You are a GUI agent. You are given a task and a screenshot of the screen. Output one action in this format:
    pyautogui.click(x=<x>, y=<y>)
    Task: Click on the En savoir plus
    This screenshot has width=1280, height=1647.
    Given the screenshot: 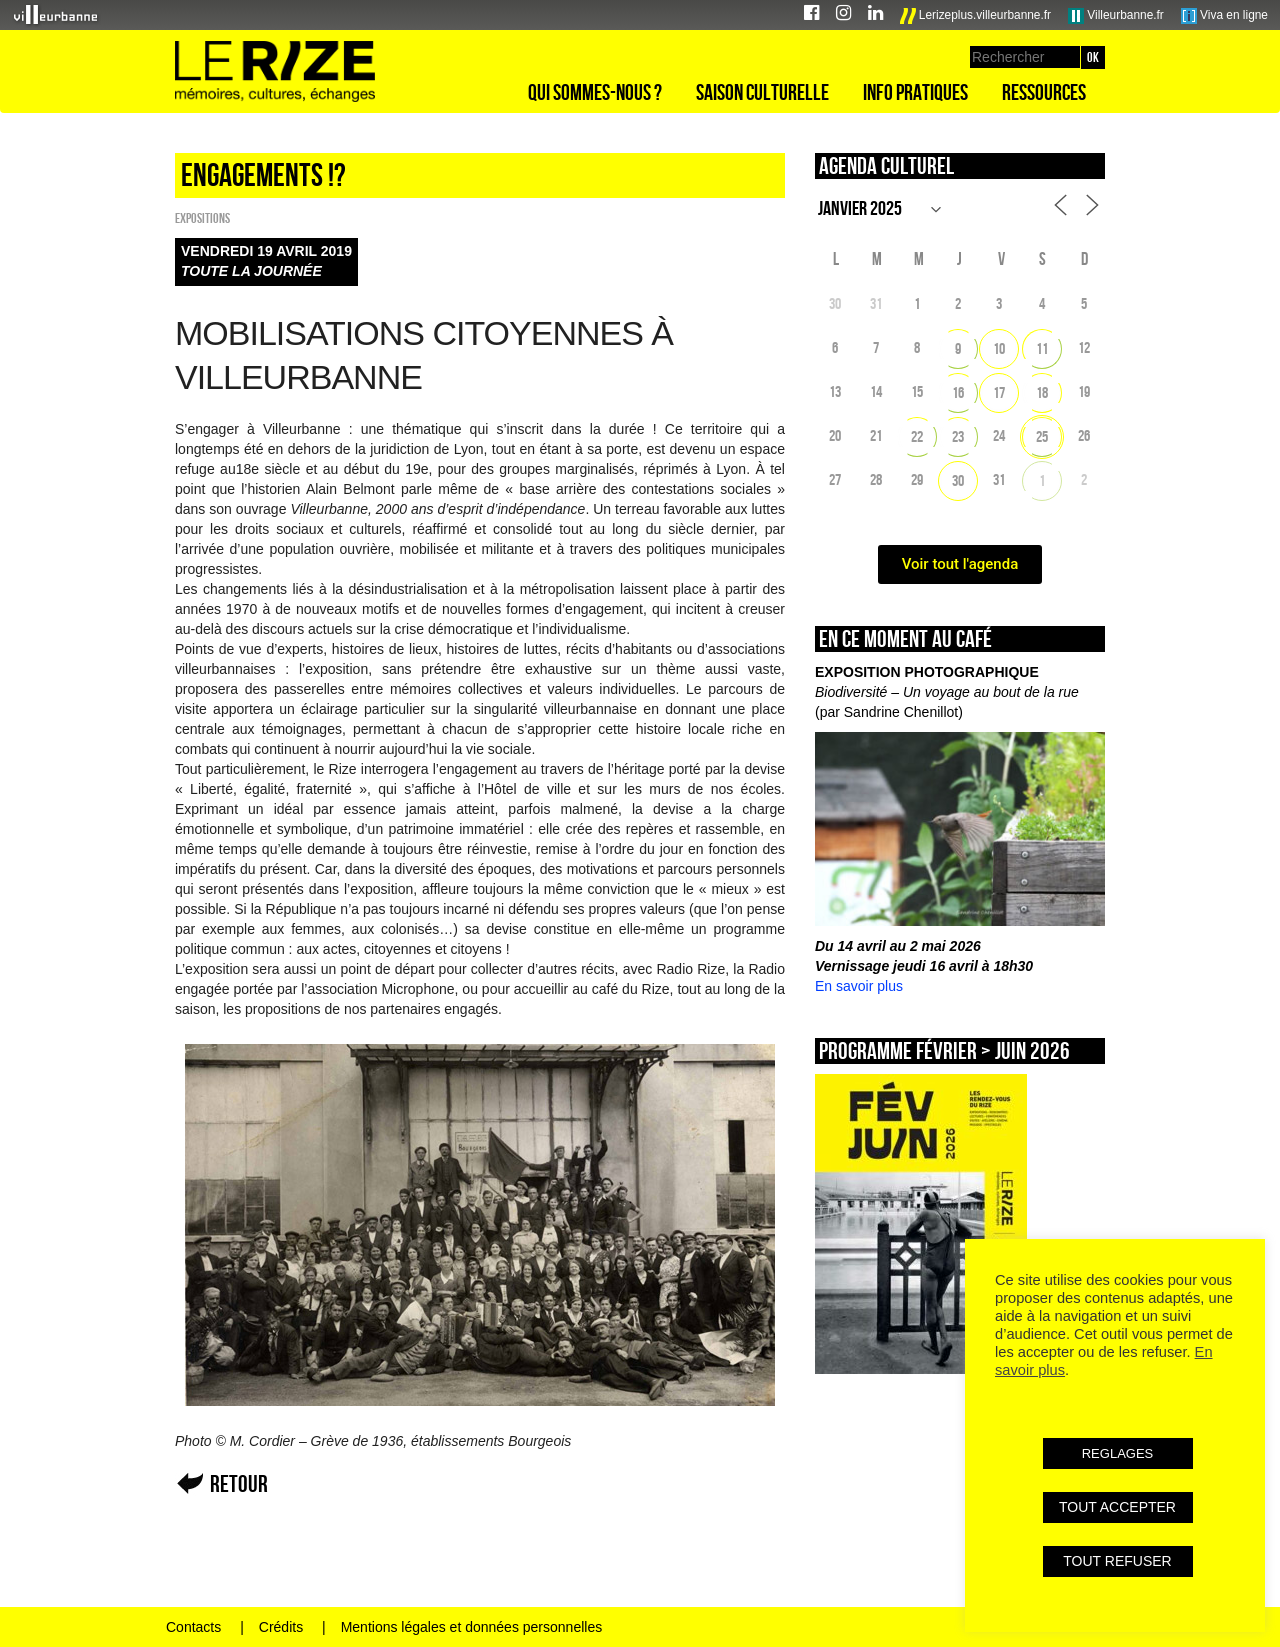 What is the action you would take?
    pyautogui.click(x=859, y=986)
    